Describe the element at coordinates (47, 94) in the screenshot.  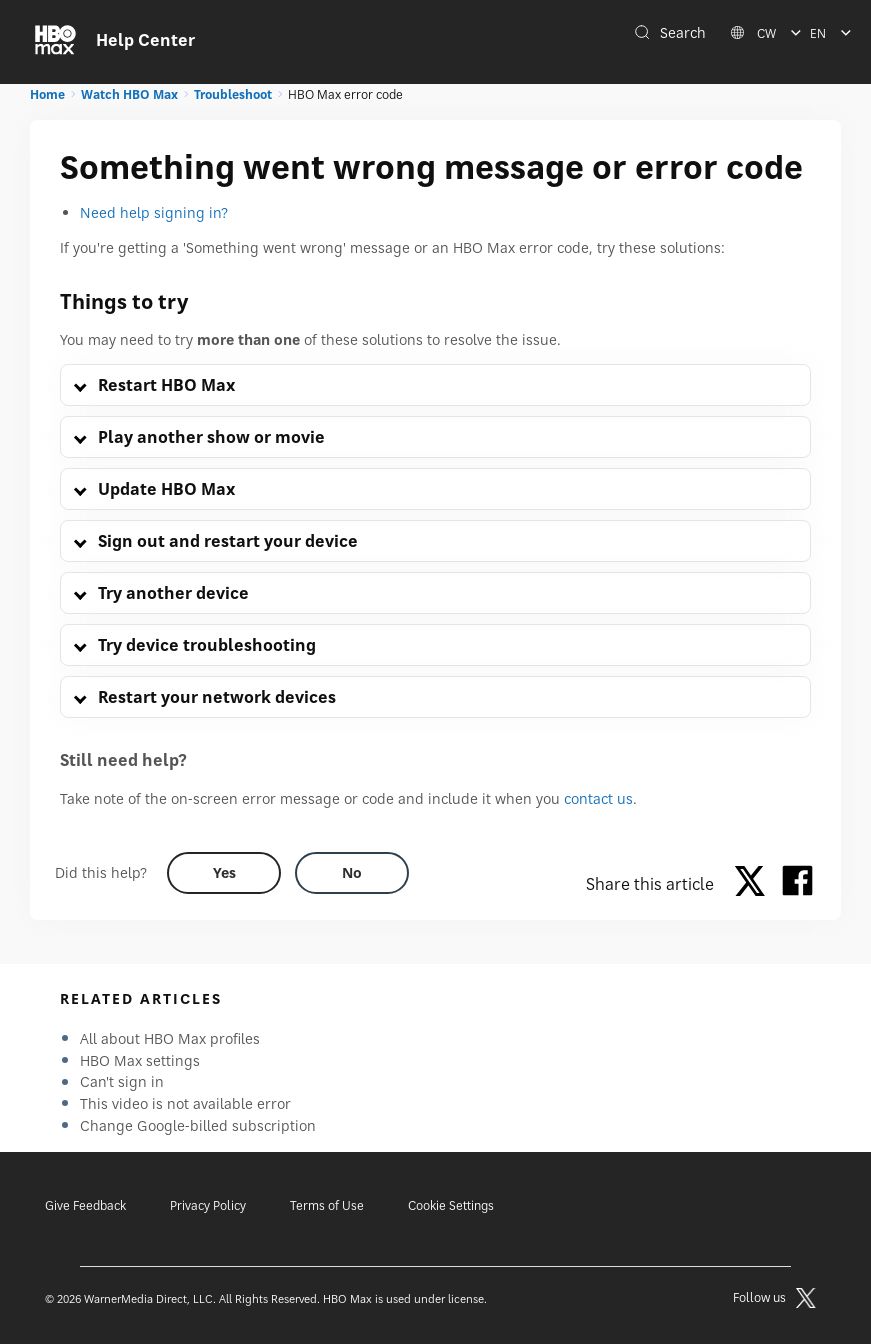
I see `Home` at that location.